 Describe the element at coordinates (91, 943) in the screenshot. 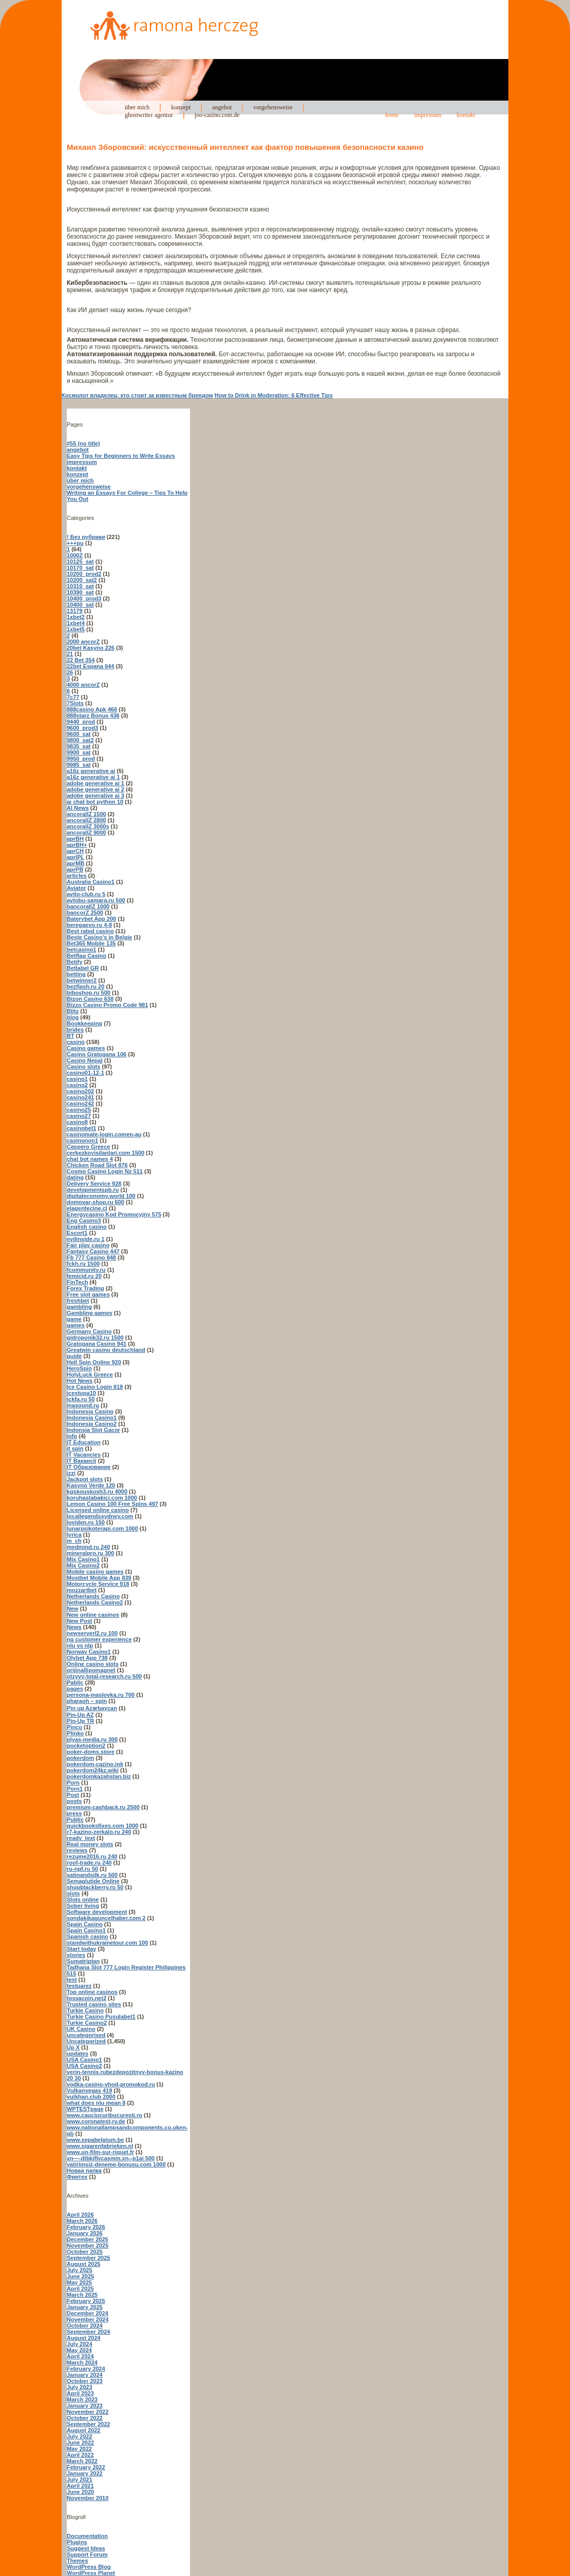

I see `Bet365 Mobile 135` at that location.